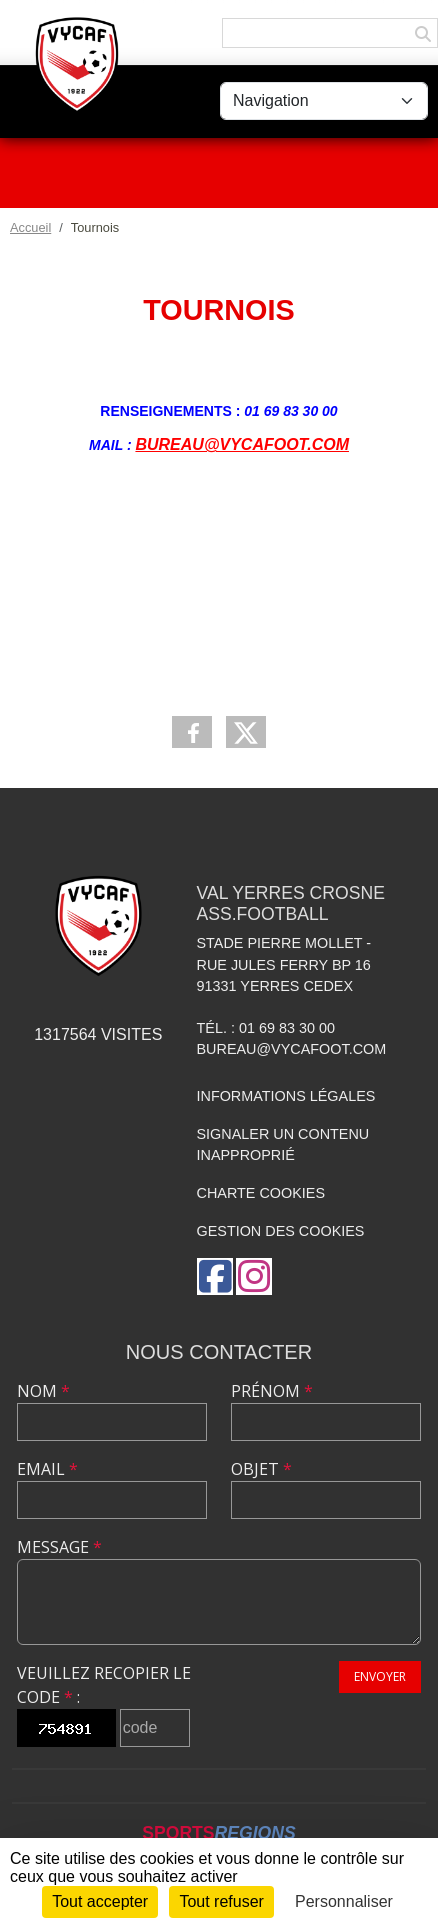  I want to click on bureau@vycafoot.com, so click(292, 1049).